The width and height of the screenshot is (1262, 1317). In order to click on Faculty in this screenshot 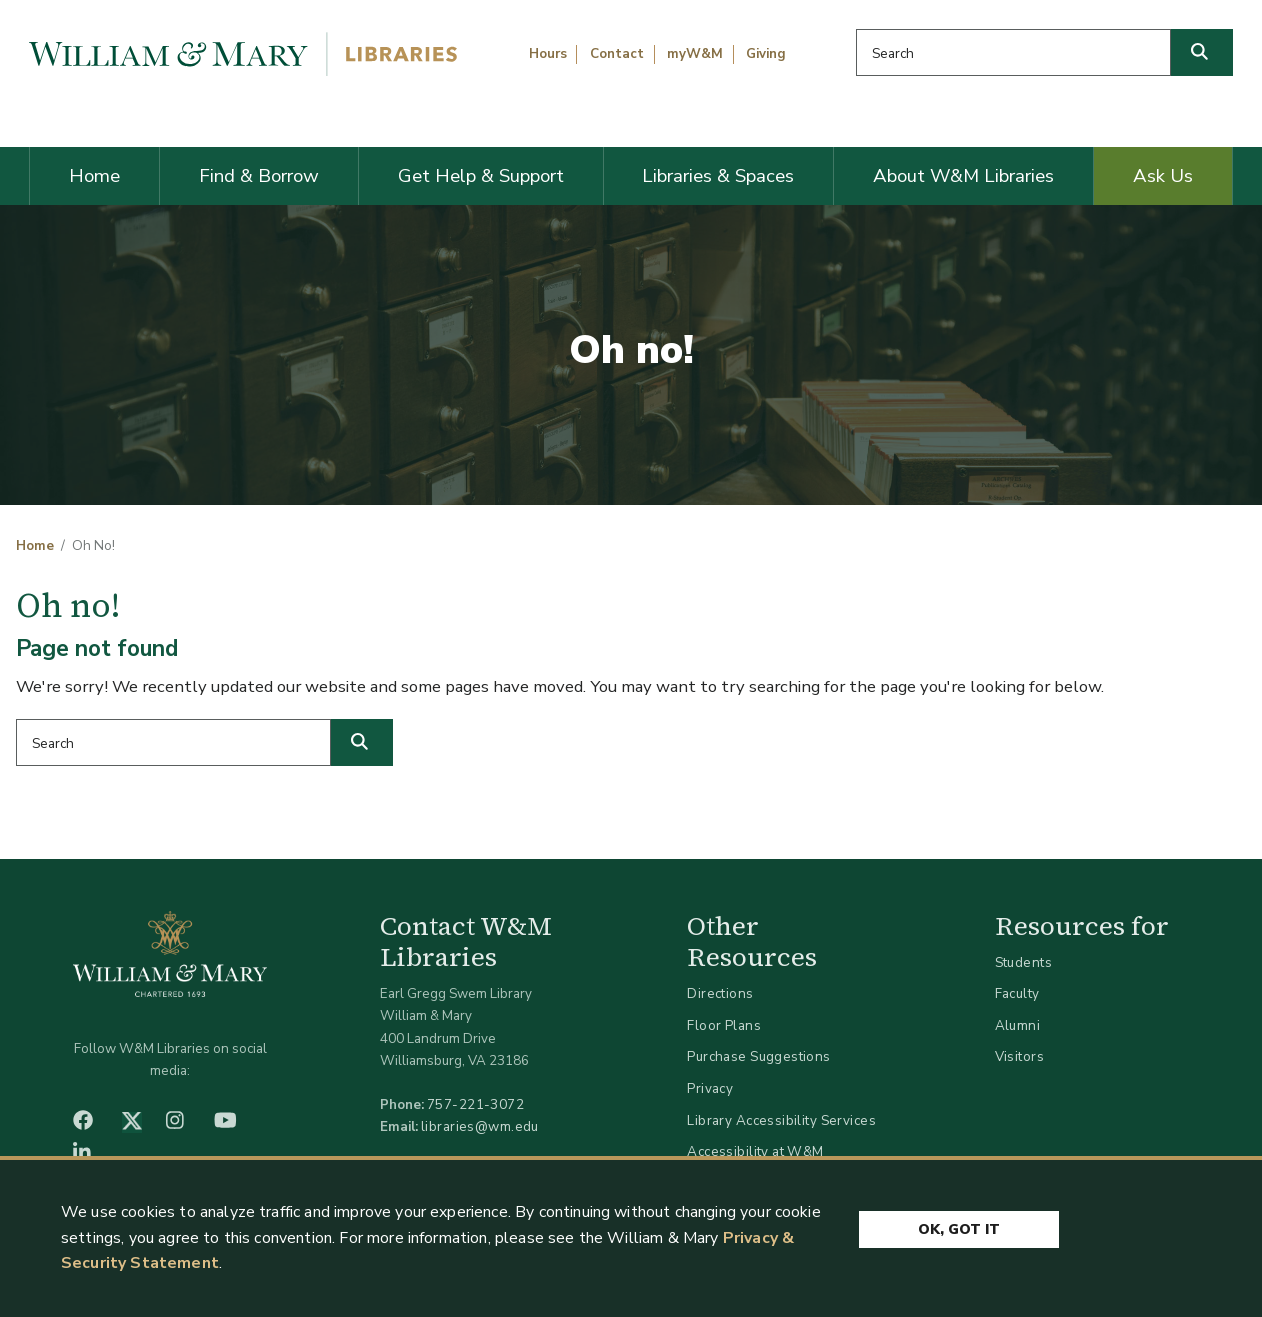, I will do `click(1017, 993)`.